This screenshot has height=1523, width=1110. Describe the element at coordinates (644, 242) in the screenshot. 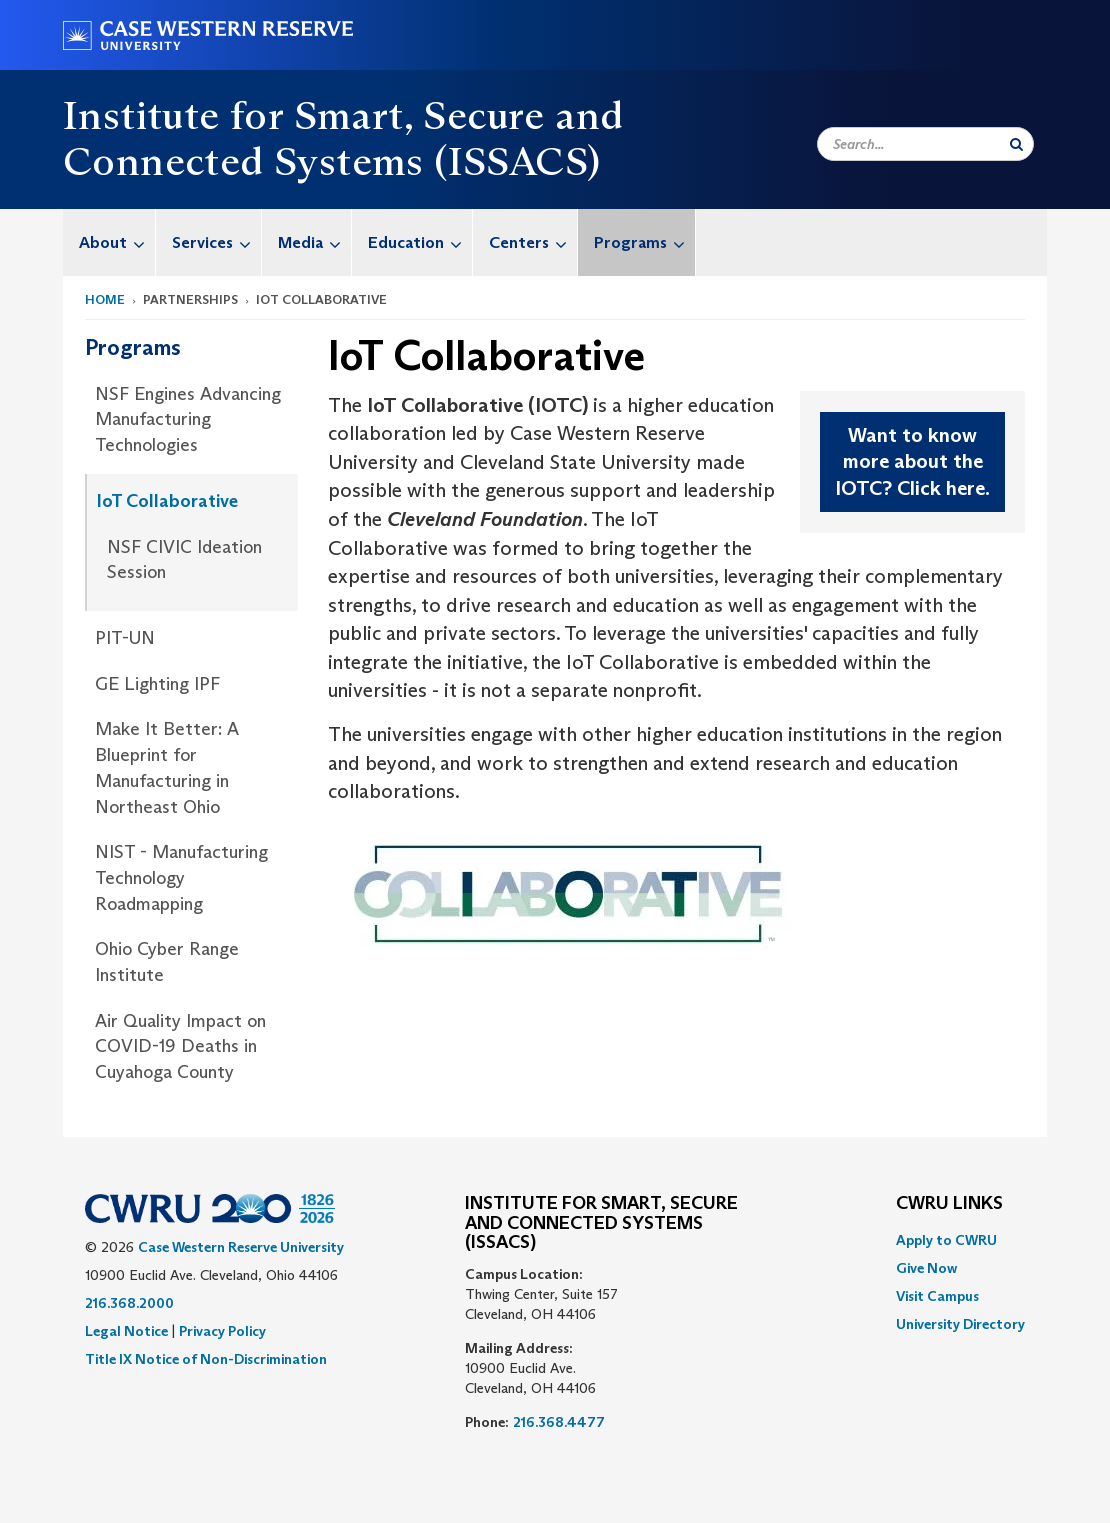

I see `Programs` at that location.